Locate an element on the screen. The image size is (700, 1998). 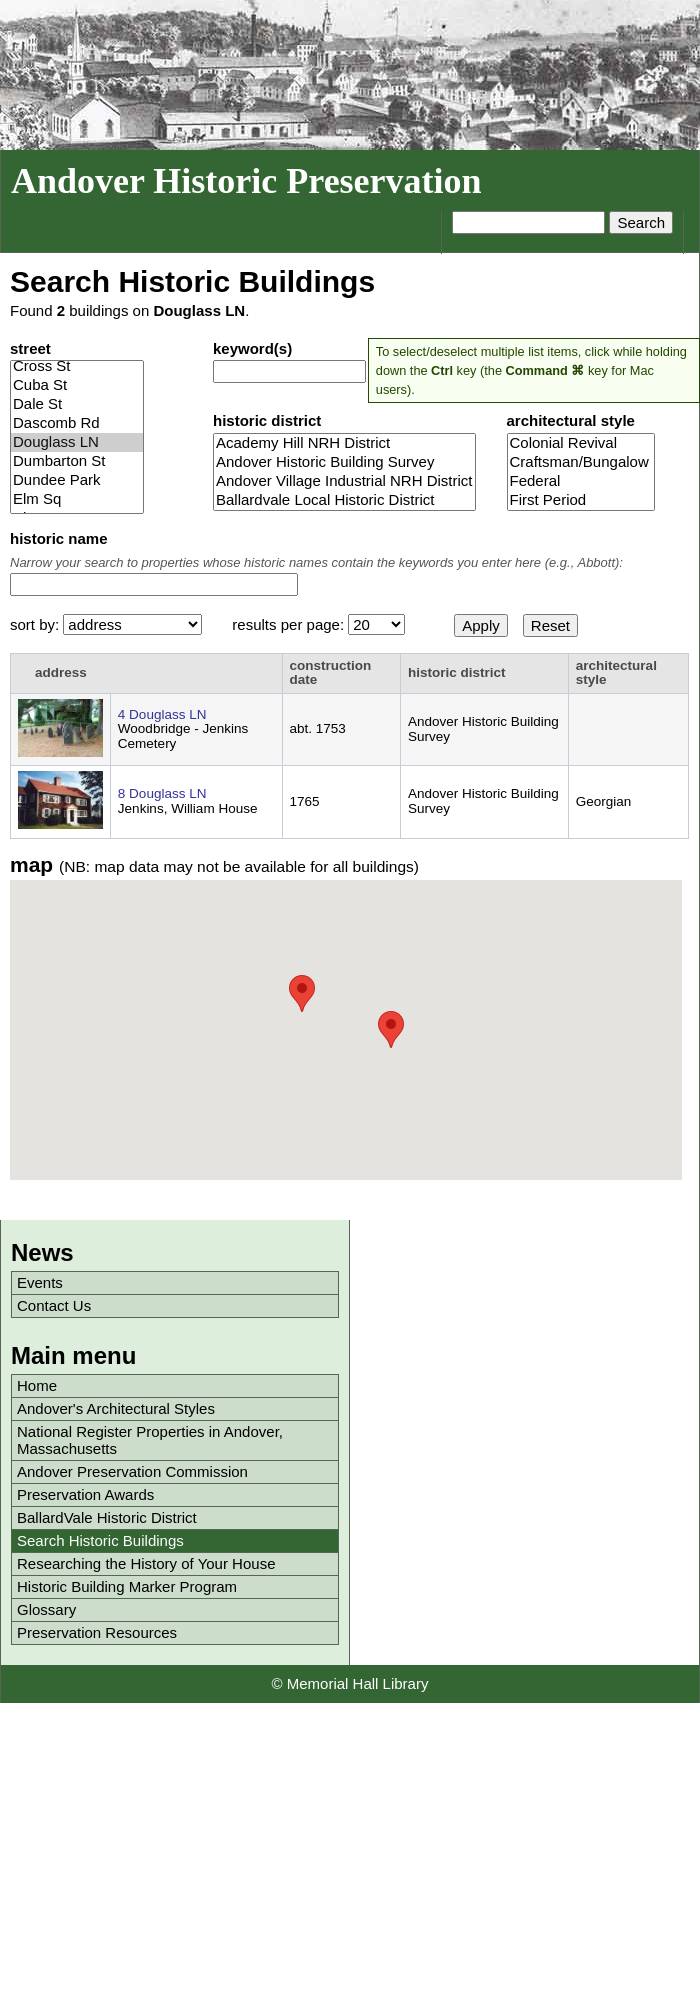
Events is located at coordinates (40, 1282).